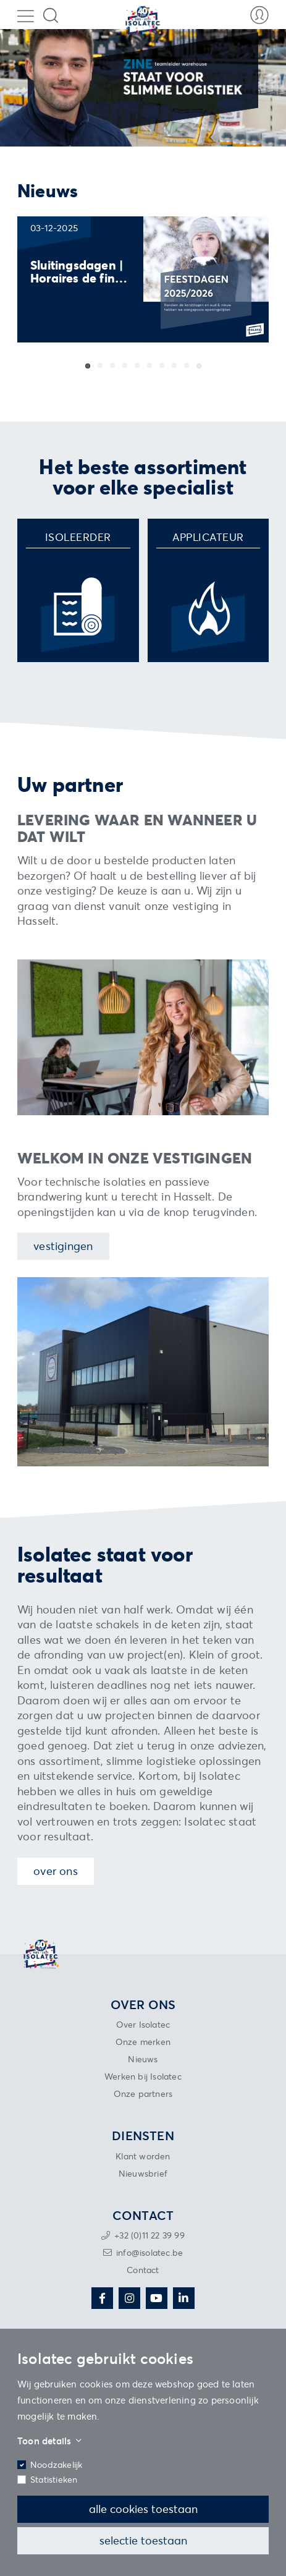 The height and width of the screenshot is (2576, 286). What do you see at coordinates (143, 2540) in the screenshot?
I see `Selectie toestaan` at bounding box center [143, 2540].